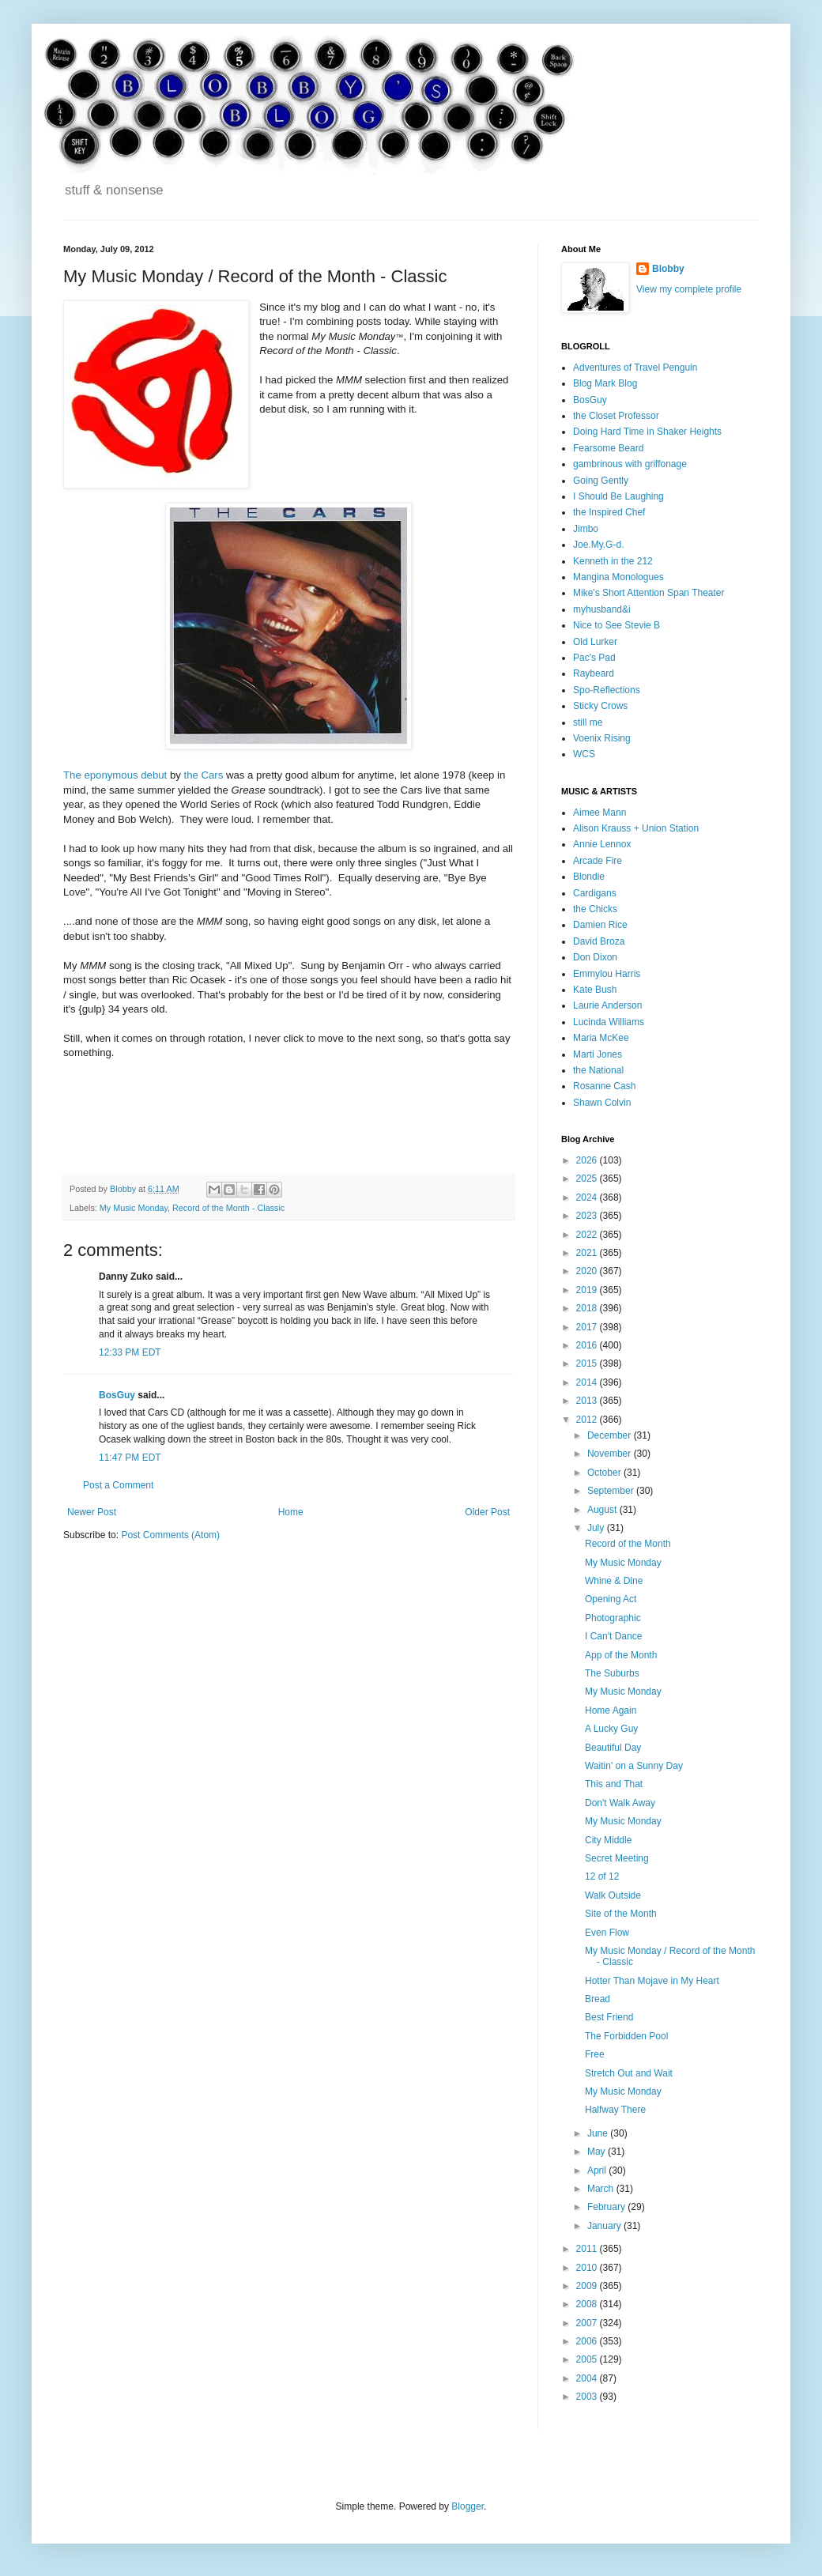 Image resolution: width=822 pixels, height=2576 pixels. Describe the element at coordinates (605, 1472) in the screenshot. I see `October` at that location.